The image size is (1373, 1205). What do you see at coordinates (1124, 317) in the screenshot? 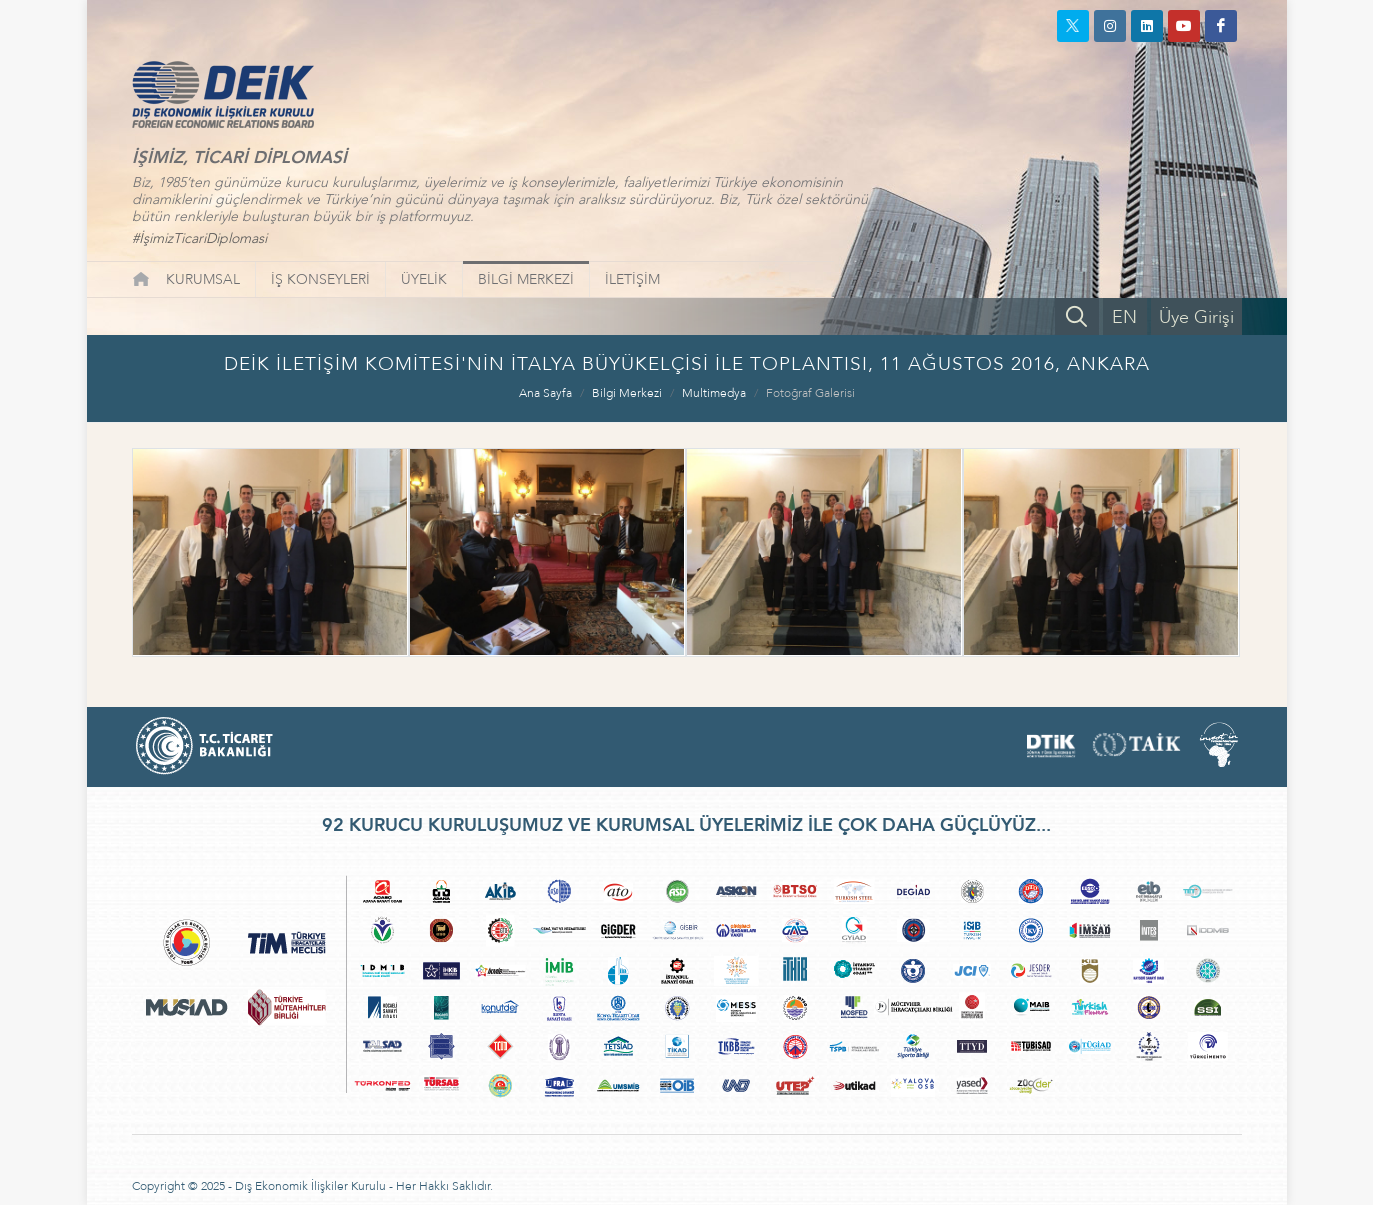
I see `EN` at bounding box center [1124, 317].